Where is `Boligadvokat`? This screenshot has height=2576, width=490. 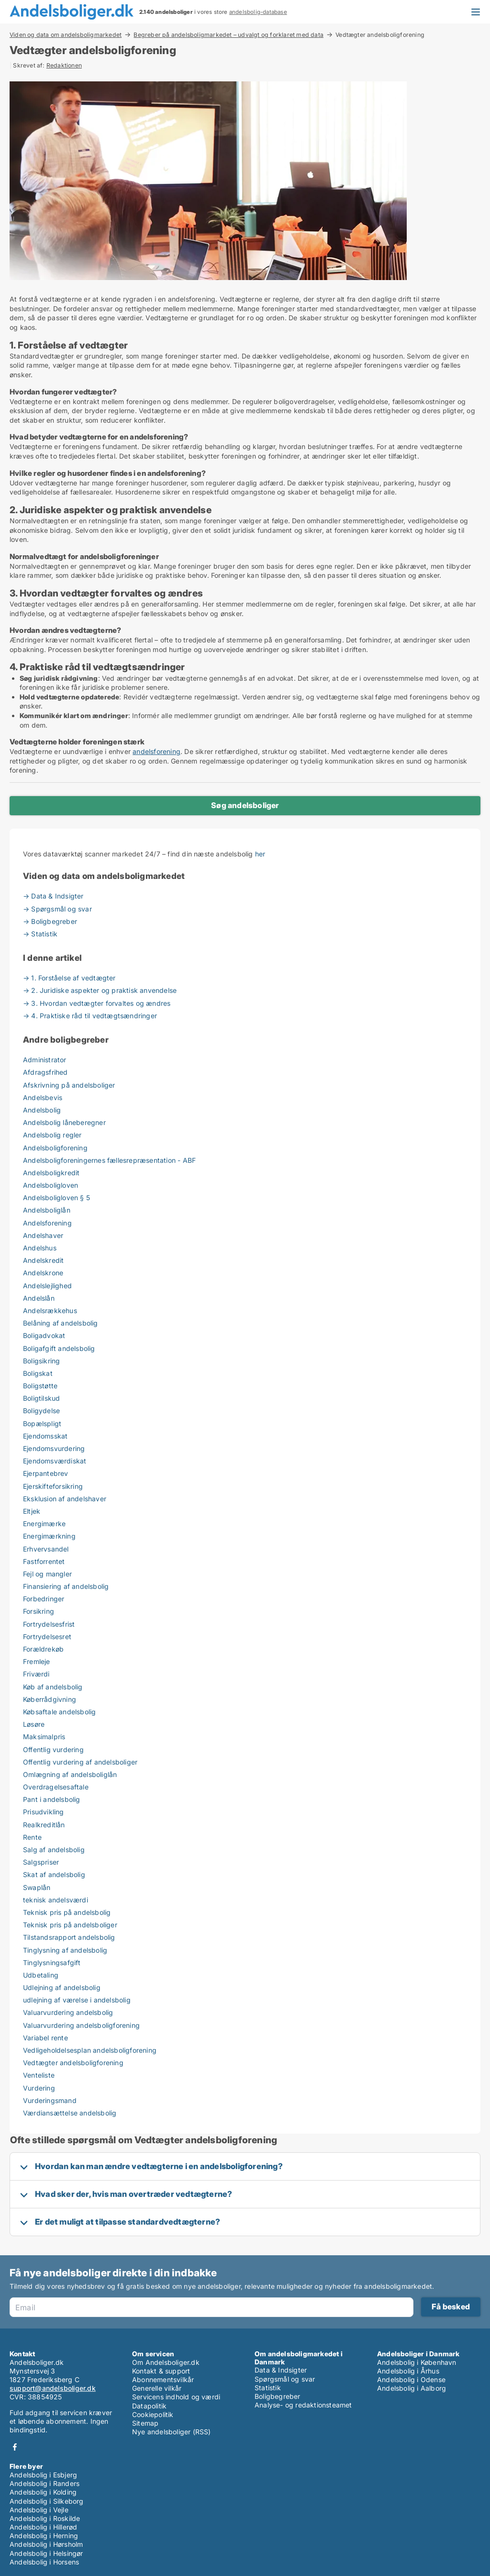
Boligadvokat is located at coordinates (44, 1335).